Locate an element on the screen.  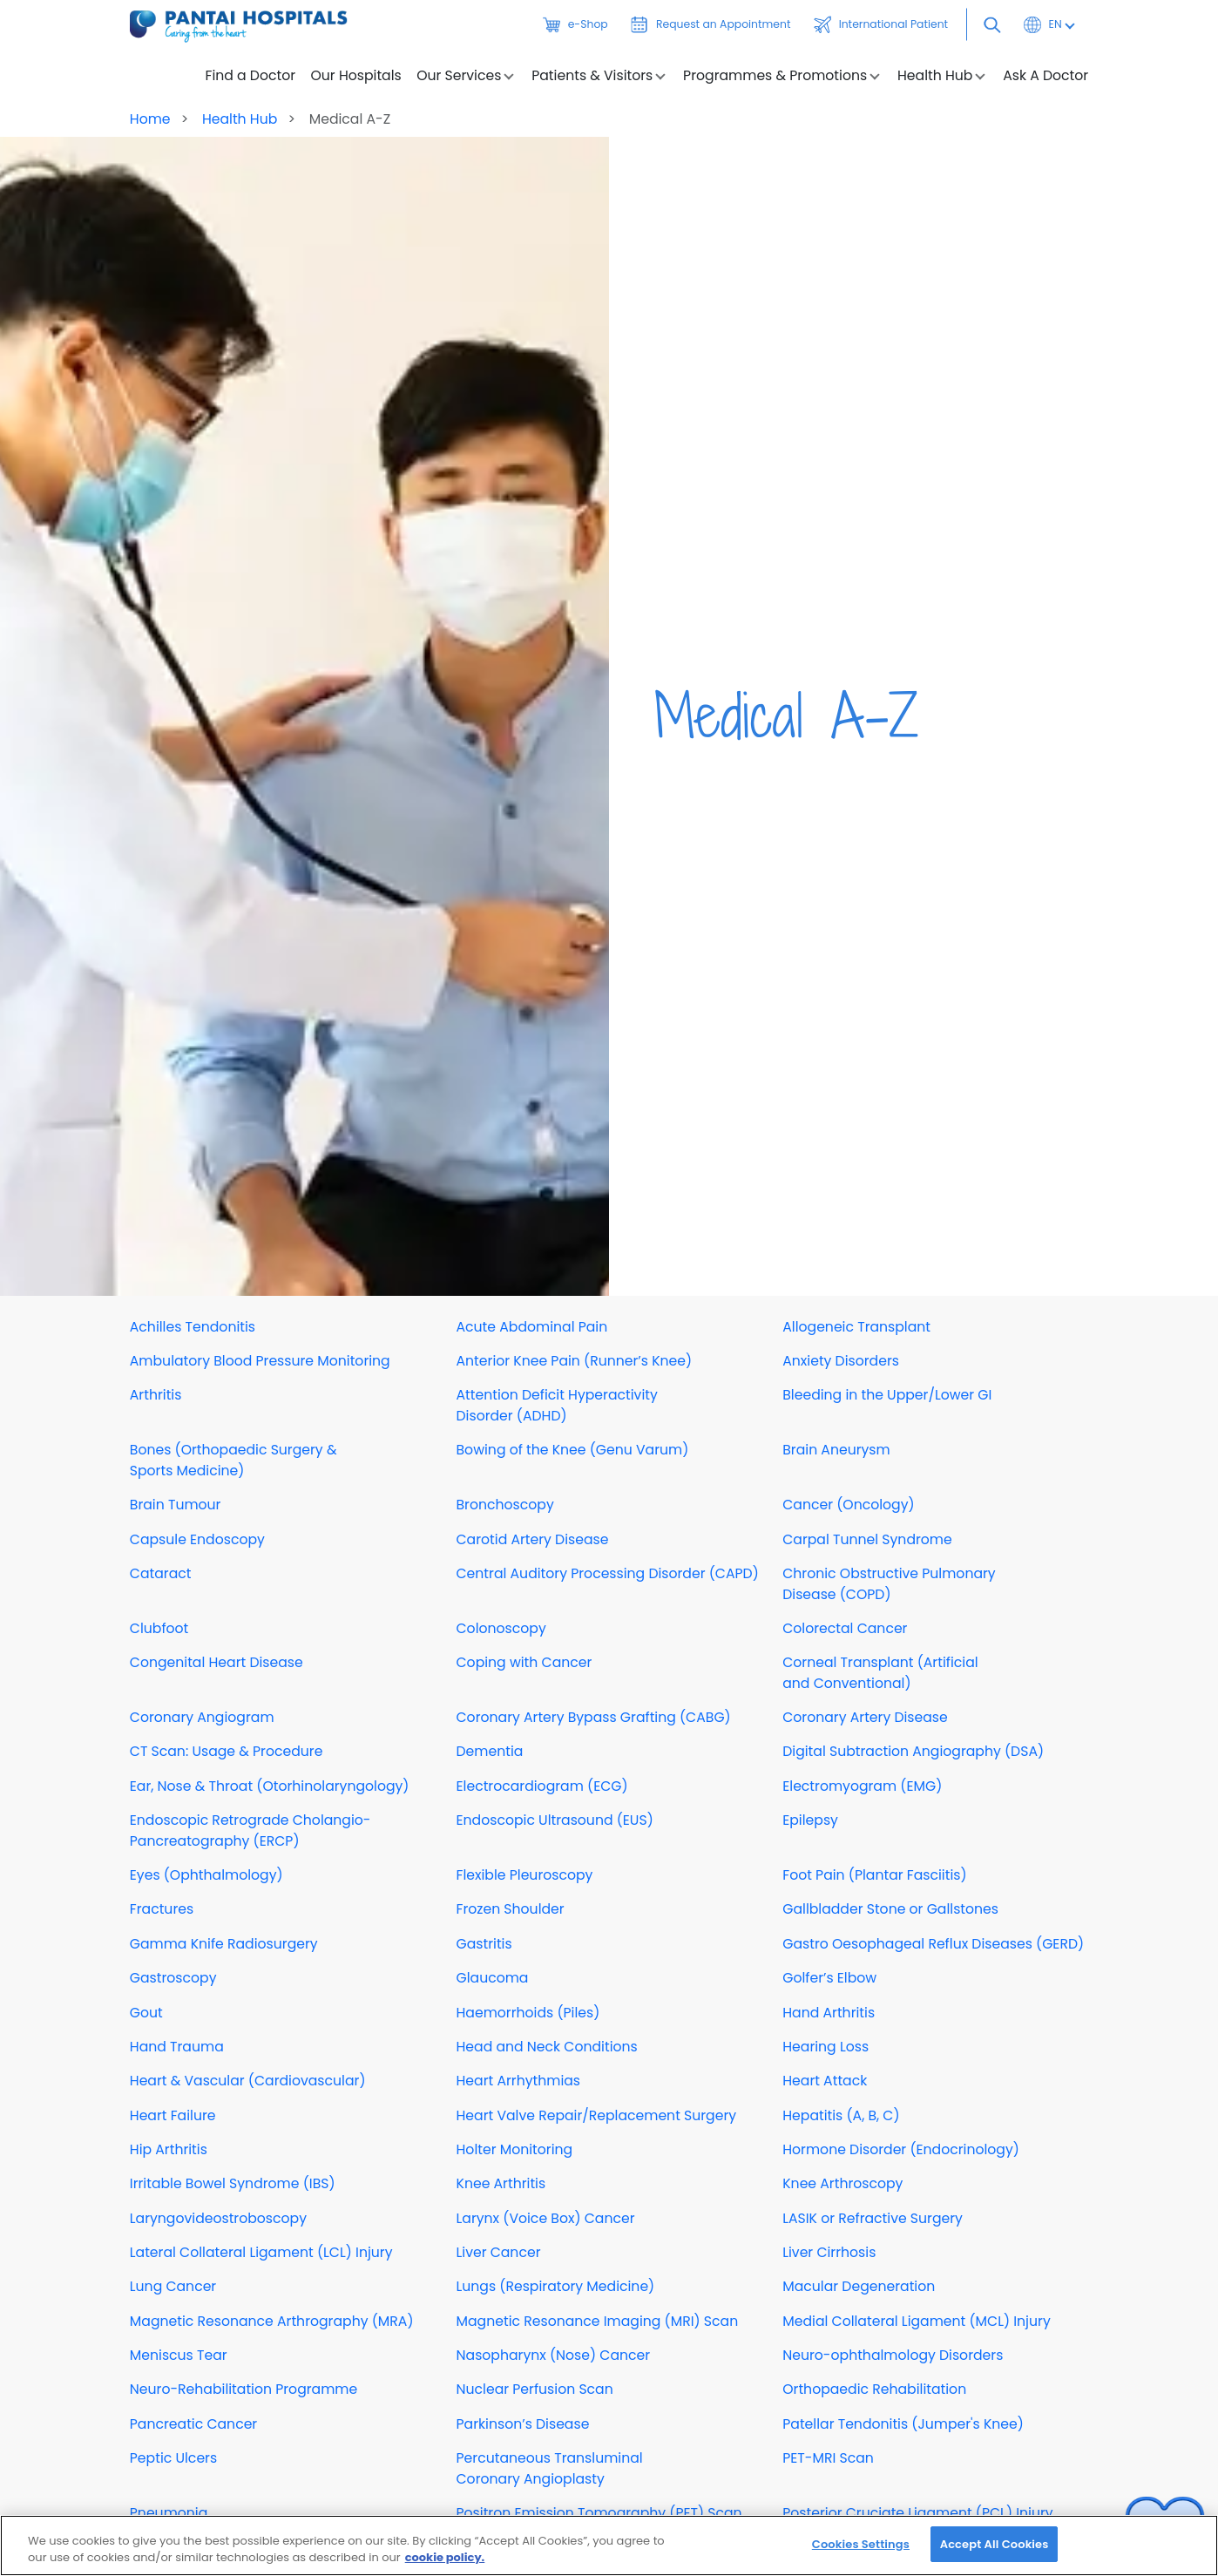
Glaucoma is located at coordinates (493, 1978).